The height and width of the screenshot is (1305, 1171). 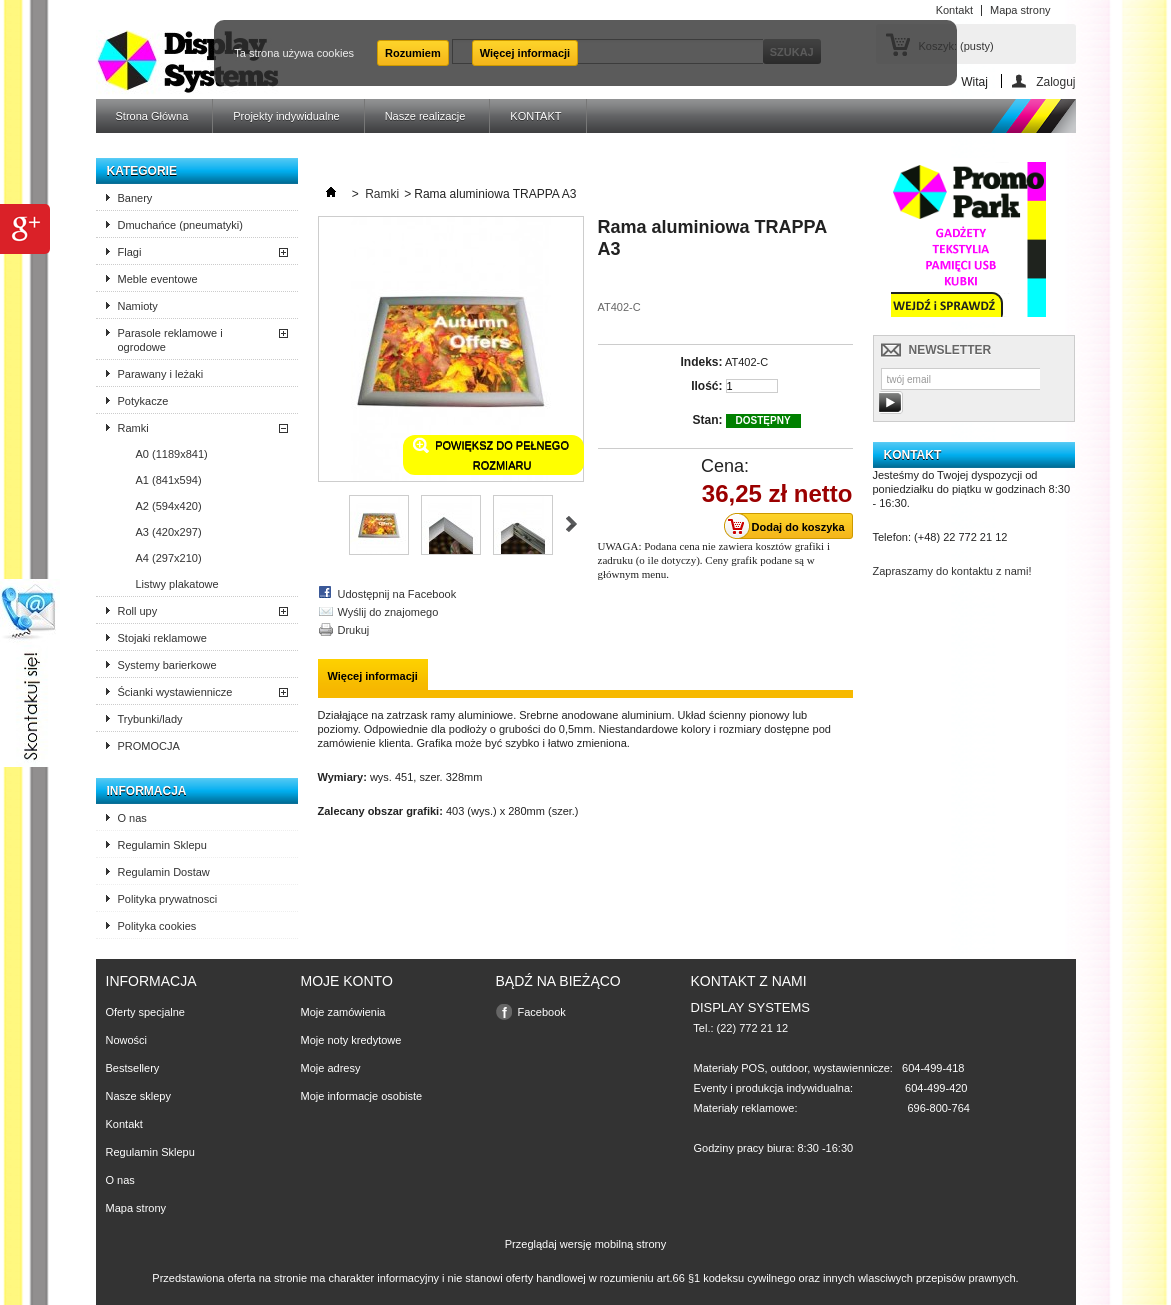 I want to click on Roll upy, so click(x=138, y=611).